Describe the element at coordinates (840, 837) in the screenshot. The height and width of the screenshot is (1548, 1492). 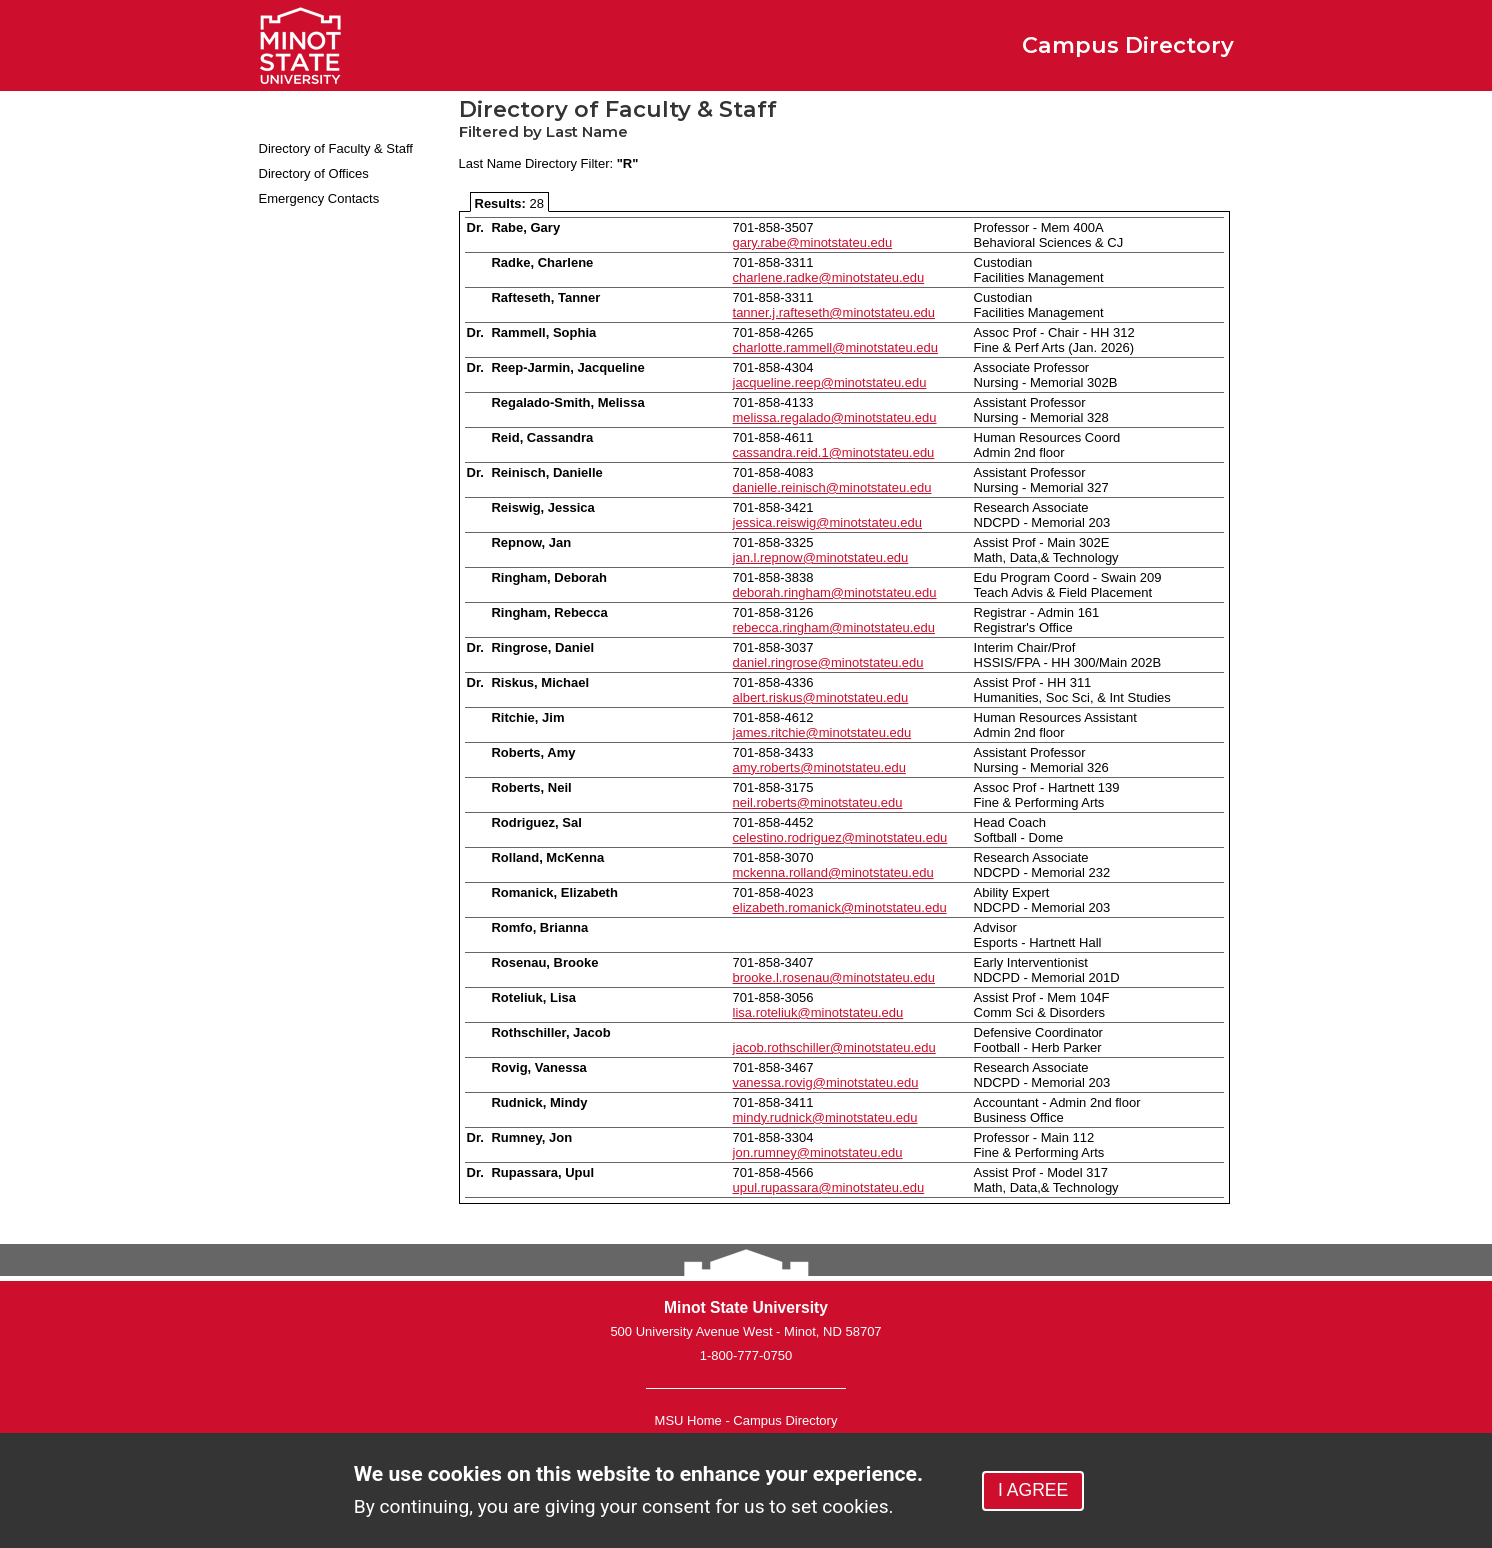
I see `celestino.rodriguez@minotstateu.edu` at that location.